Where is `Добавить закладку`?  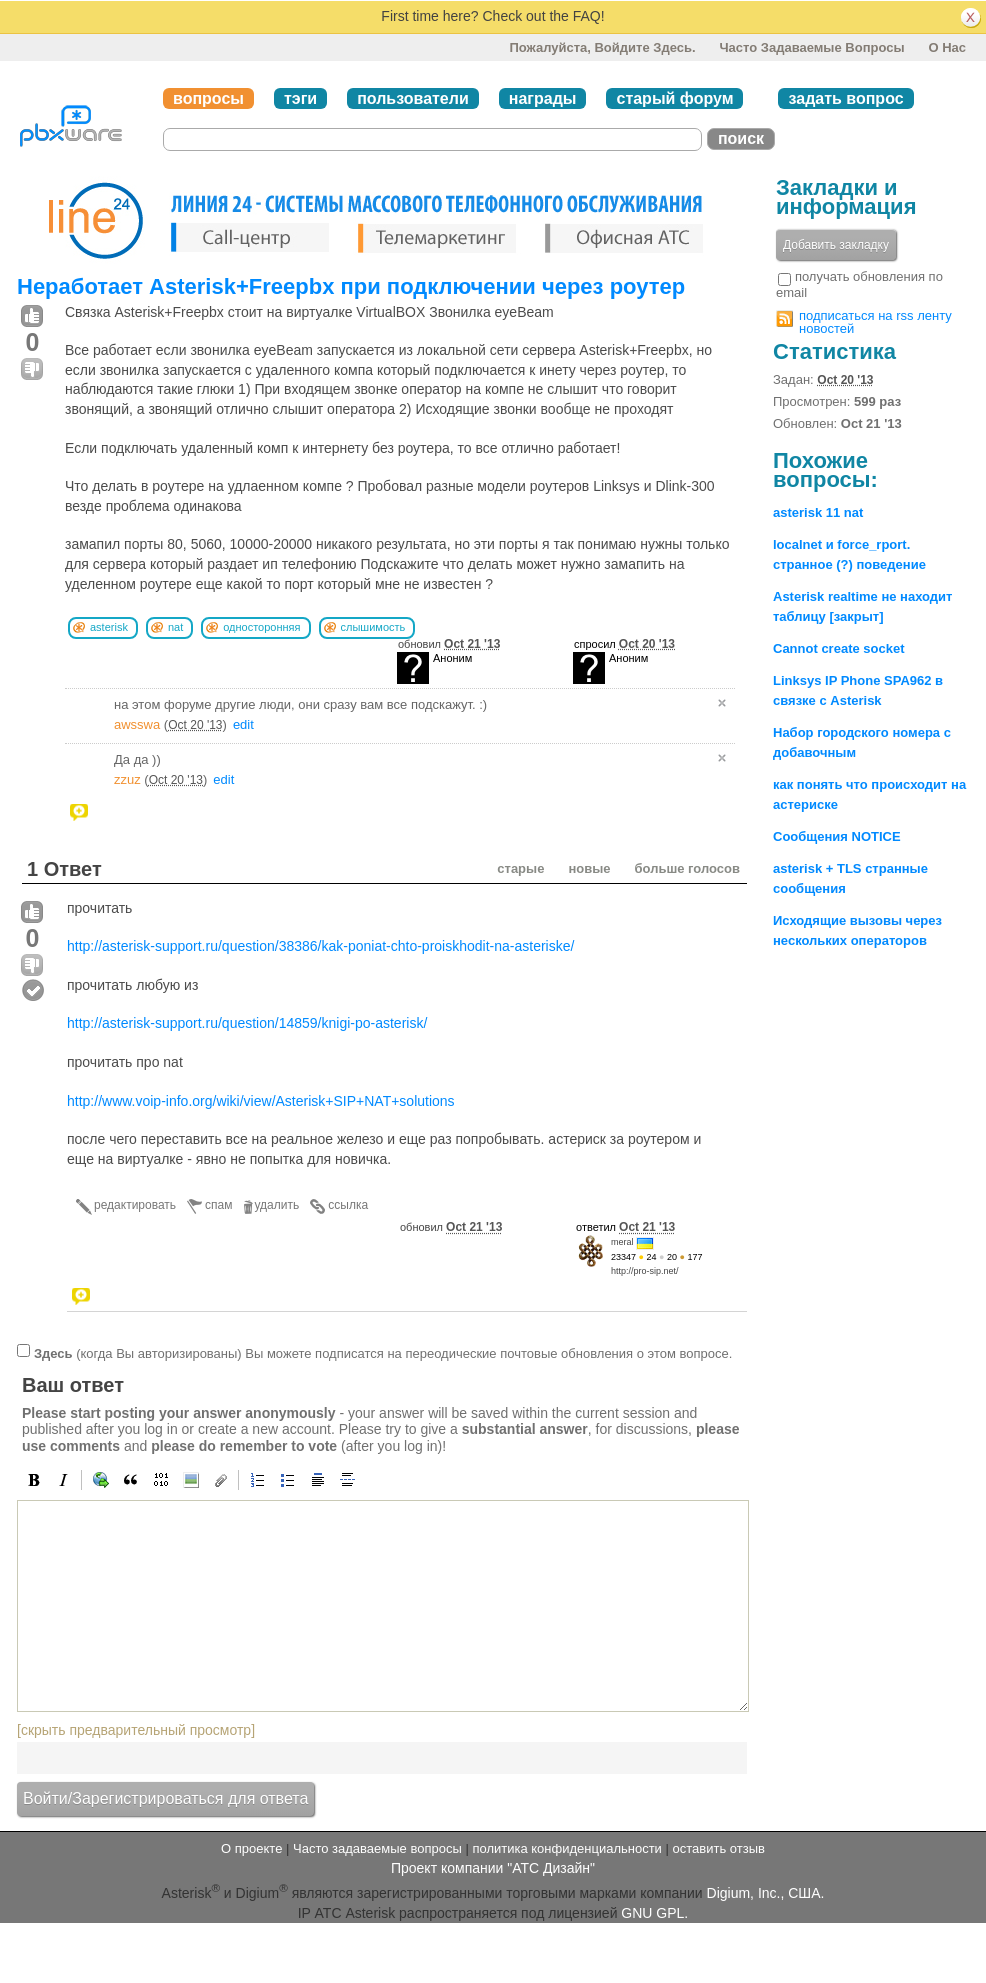 Добавить закладку is located at coordinates (836, 245).